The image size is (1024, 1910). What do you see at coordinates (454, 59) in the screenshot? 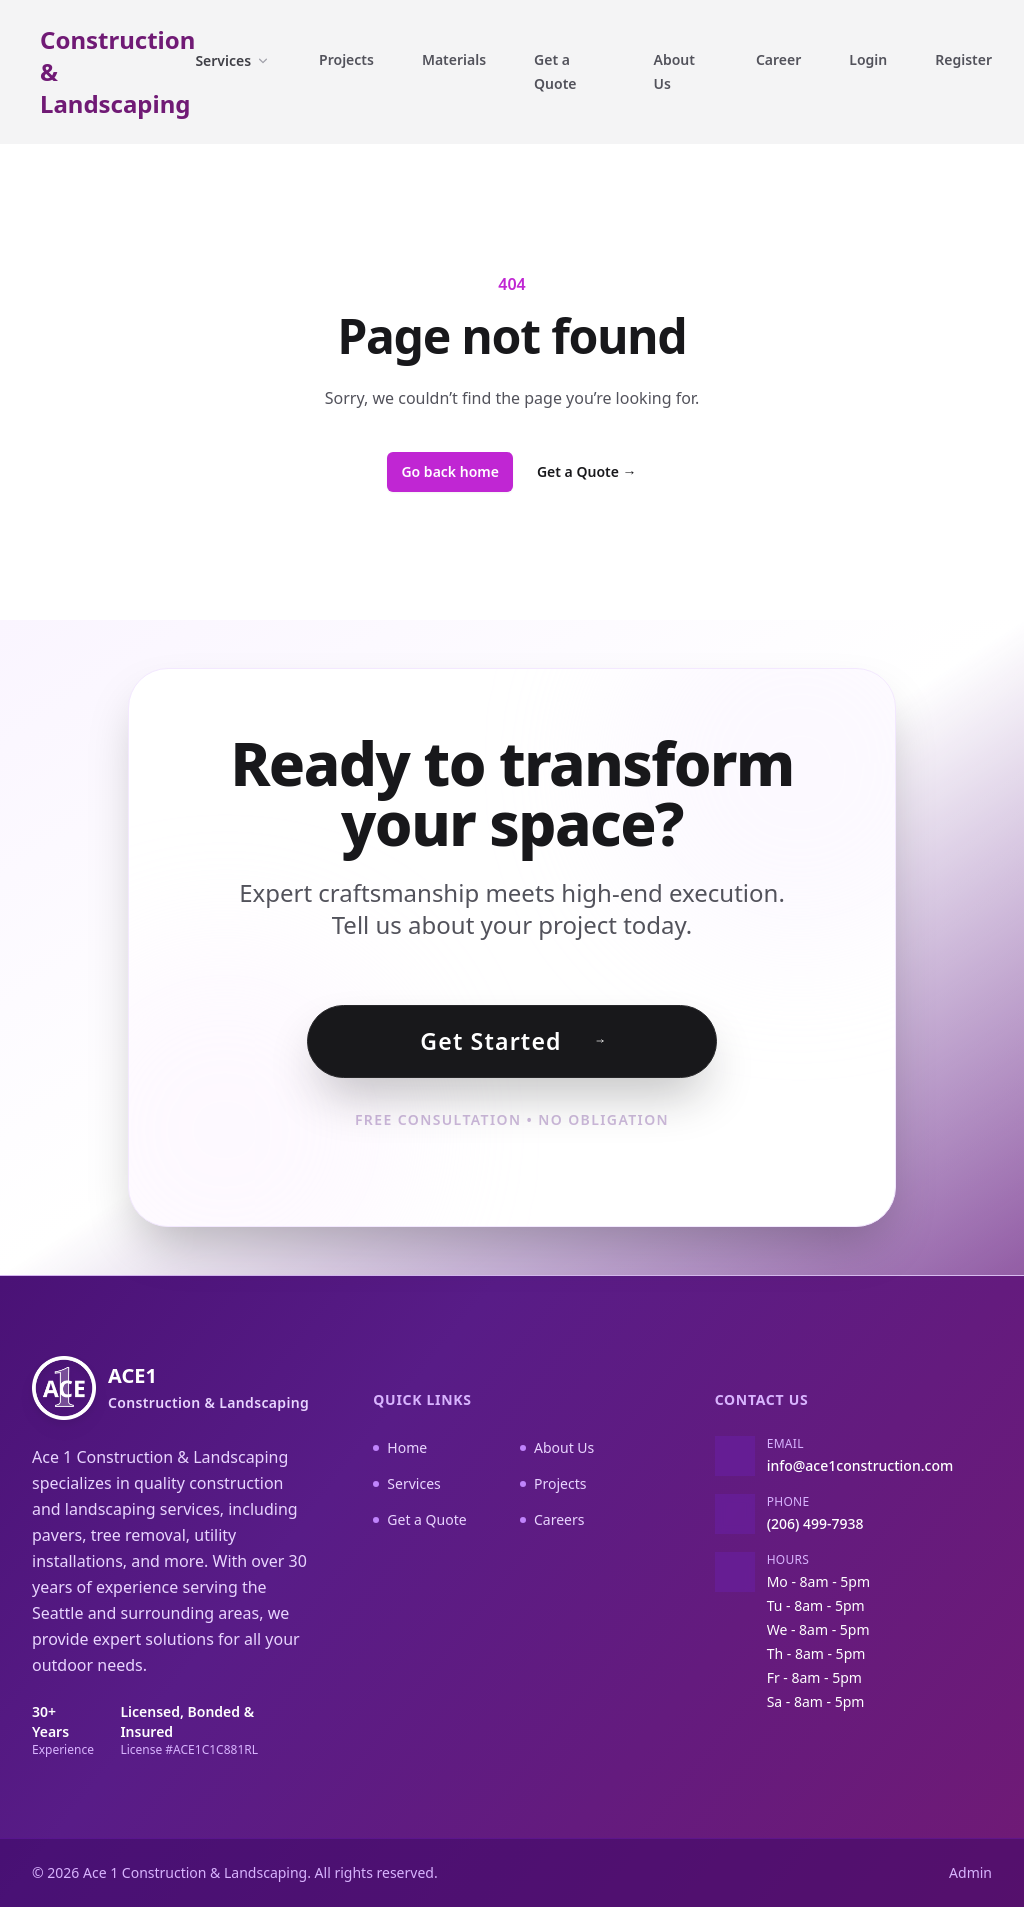
I see `Materials` at bounding box center [454, 59].